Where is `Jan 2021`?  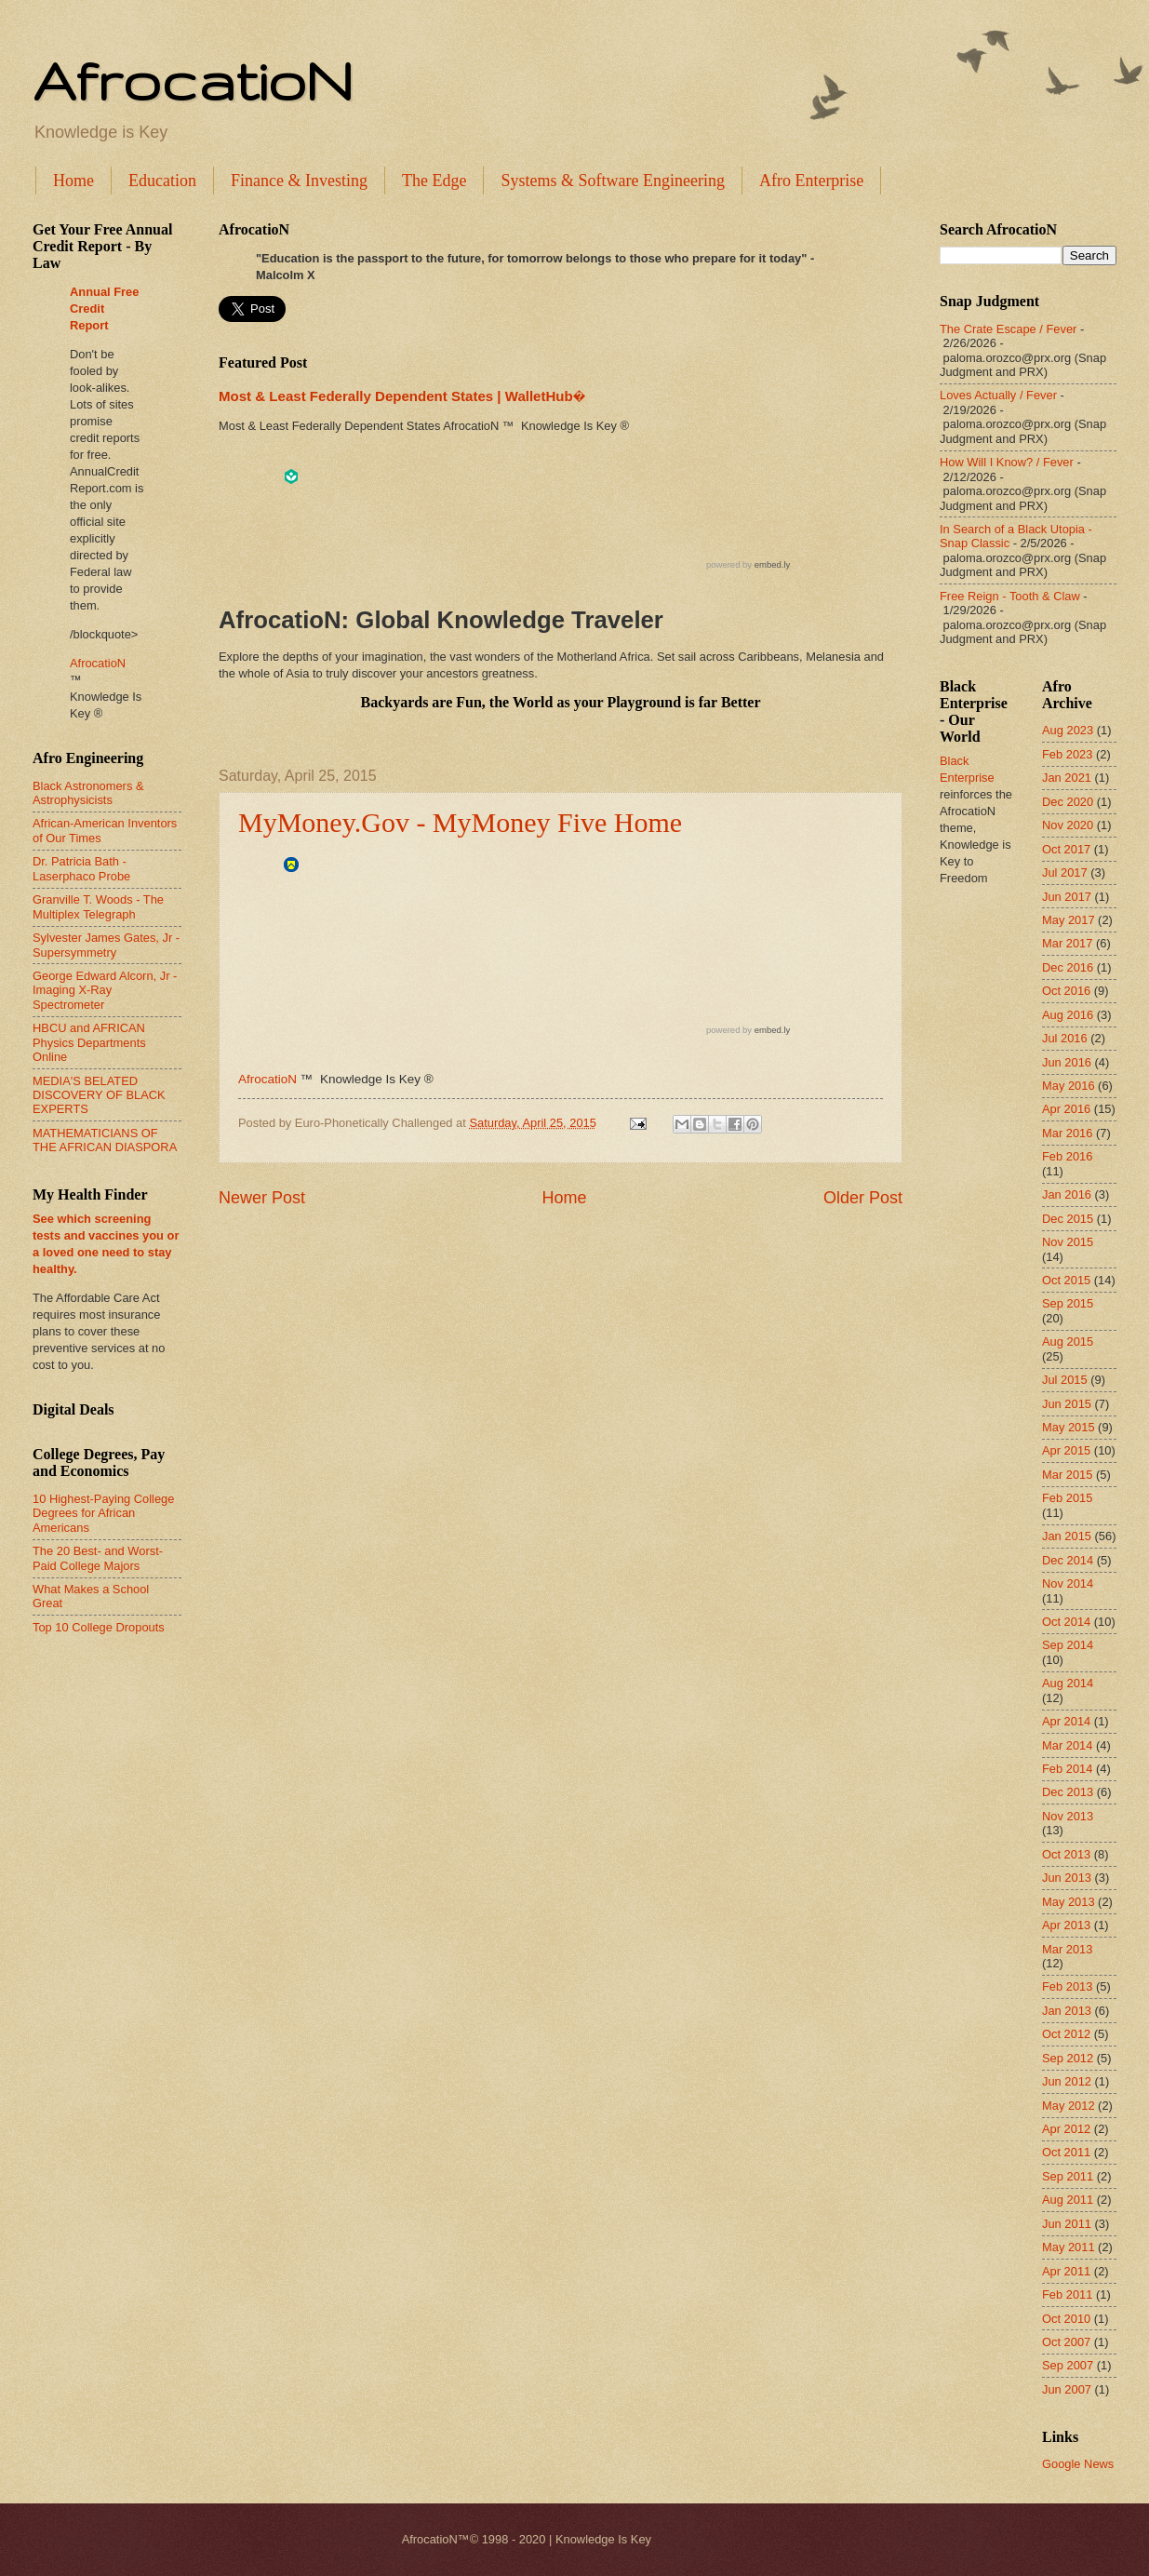
Jan 2021 is located at coordinates (1066, 778).